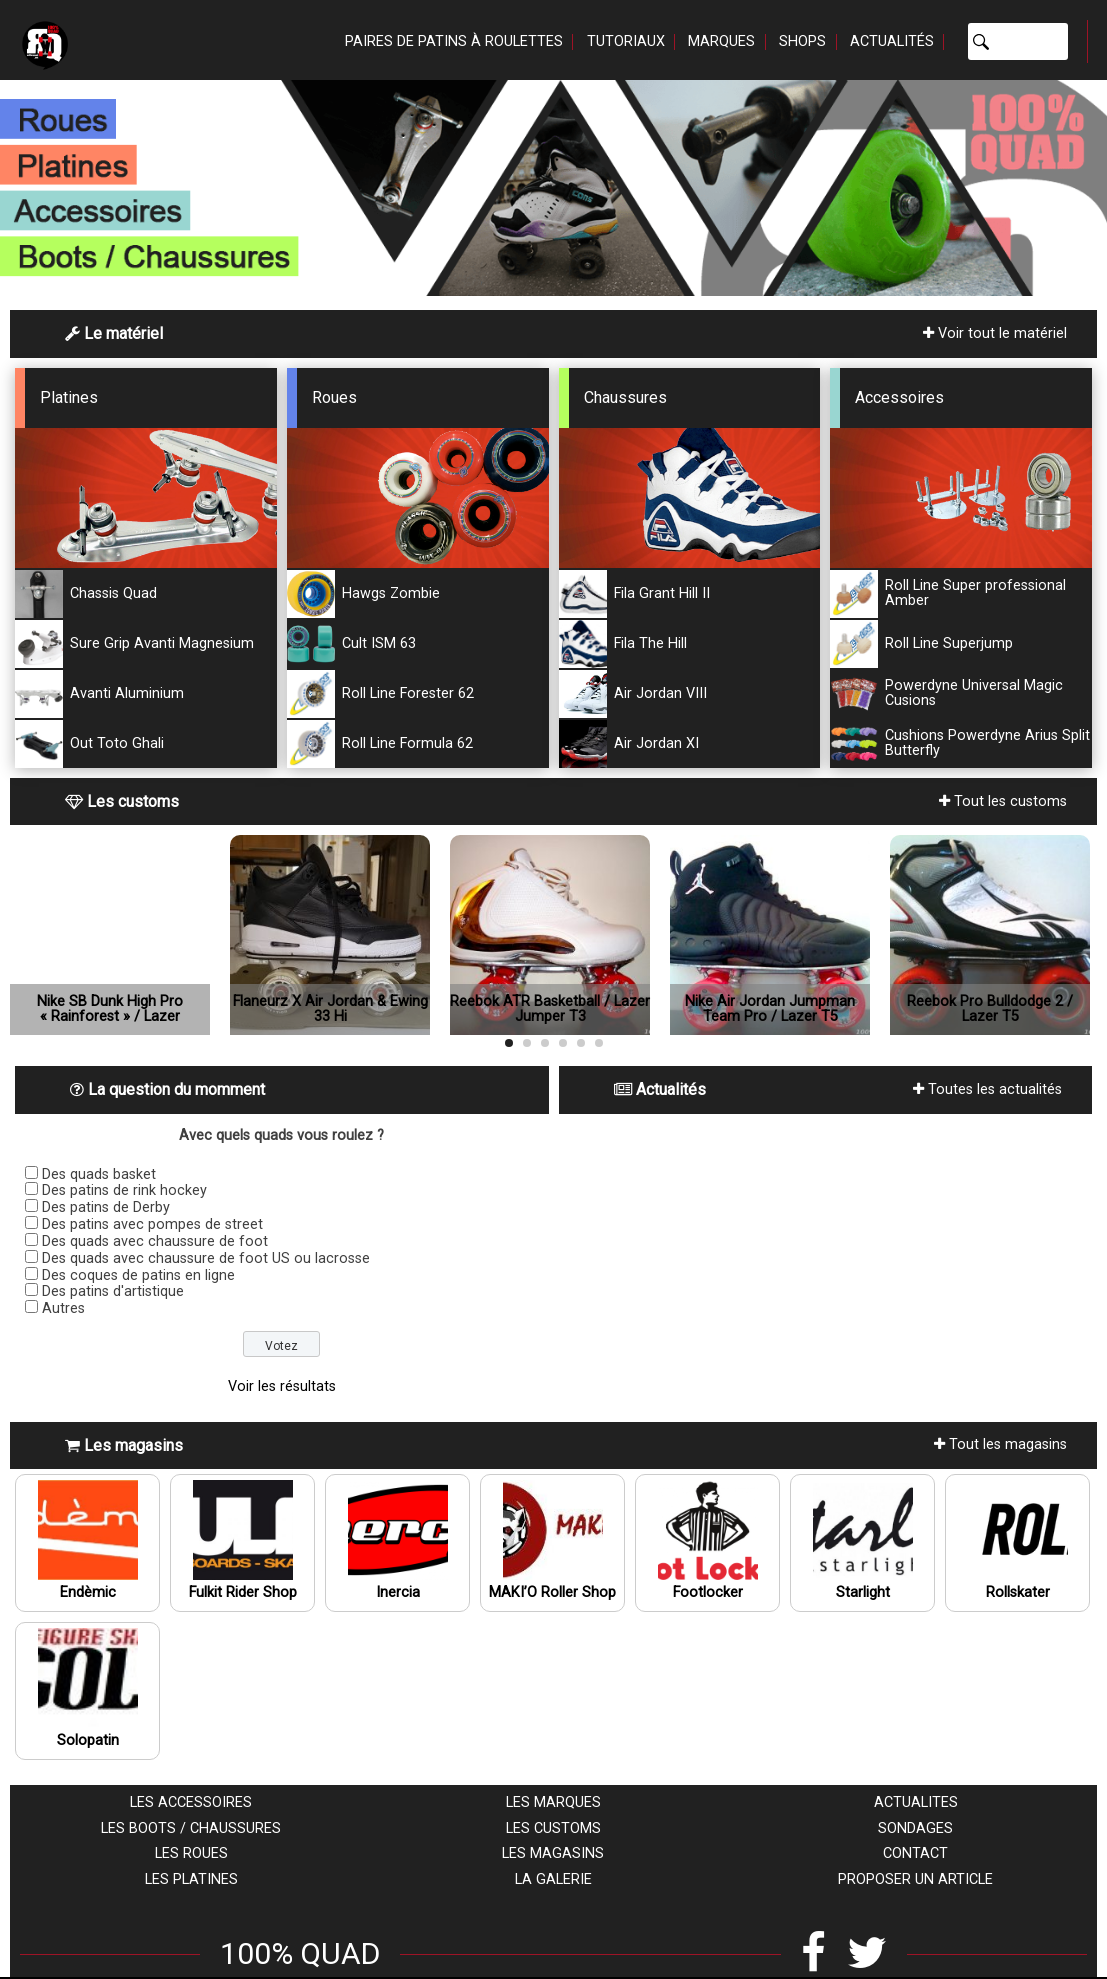 This screenshot has height=1979, width=1107. I want to click on Des quads avec chaussure de foot, so click(155, 1241).